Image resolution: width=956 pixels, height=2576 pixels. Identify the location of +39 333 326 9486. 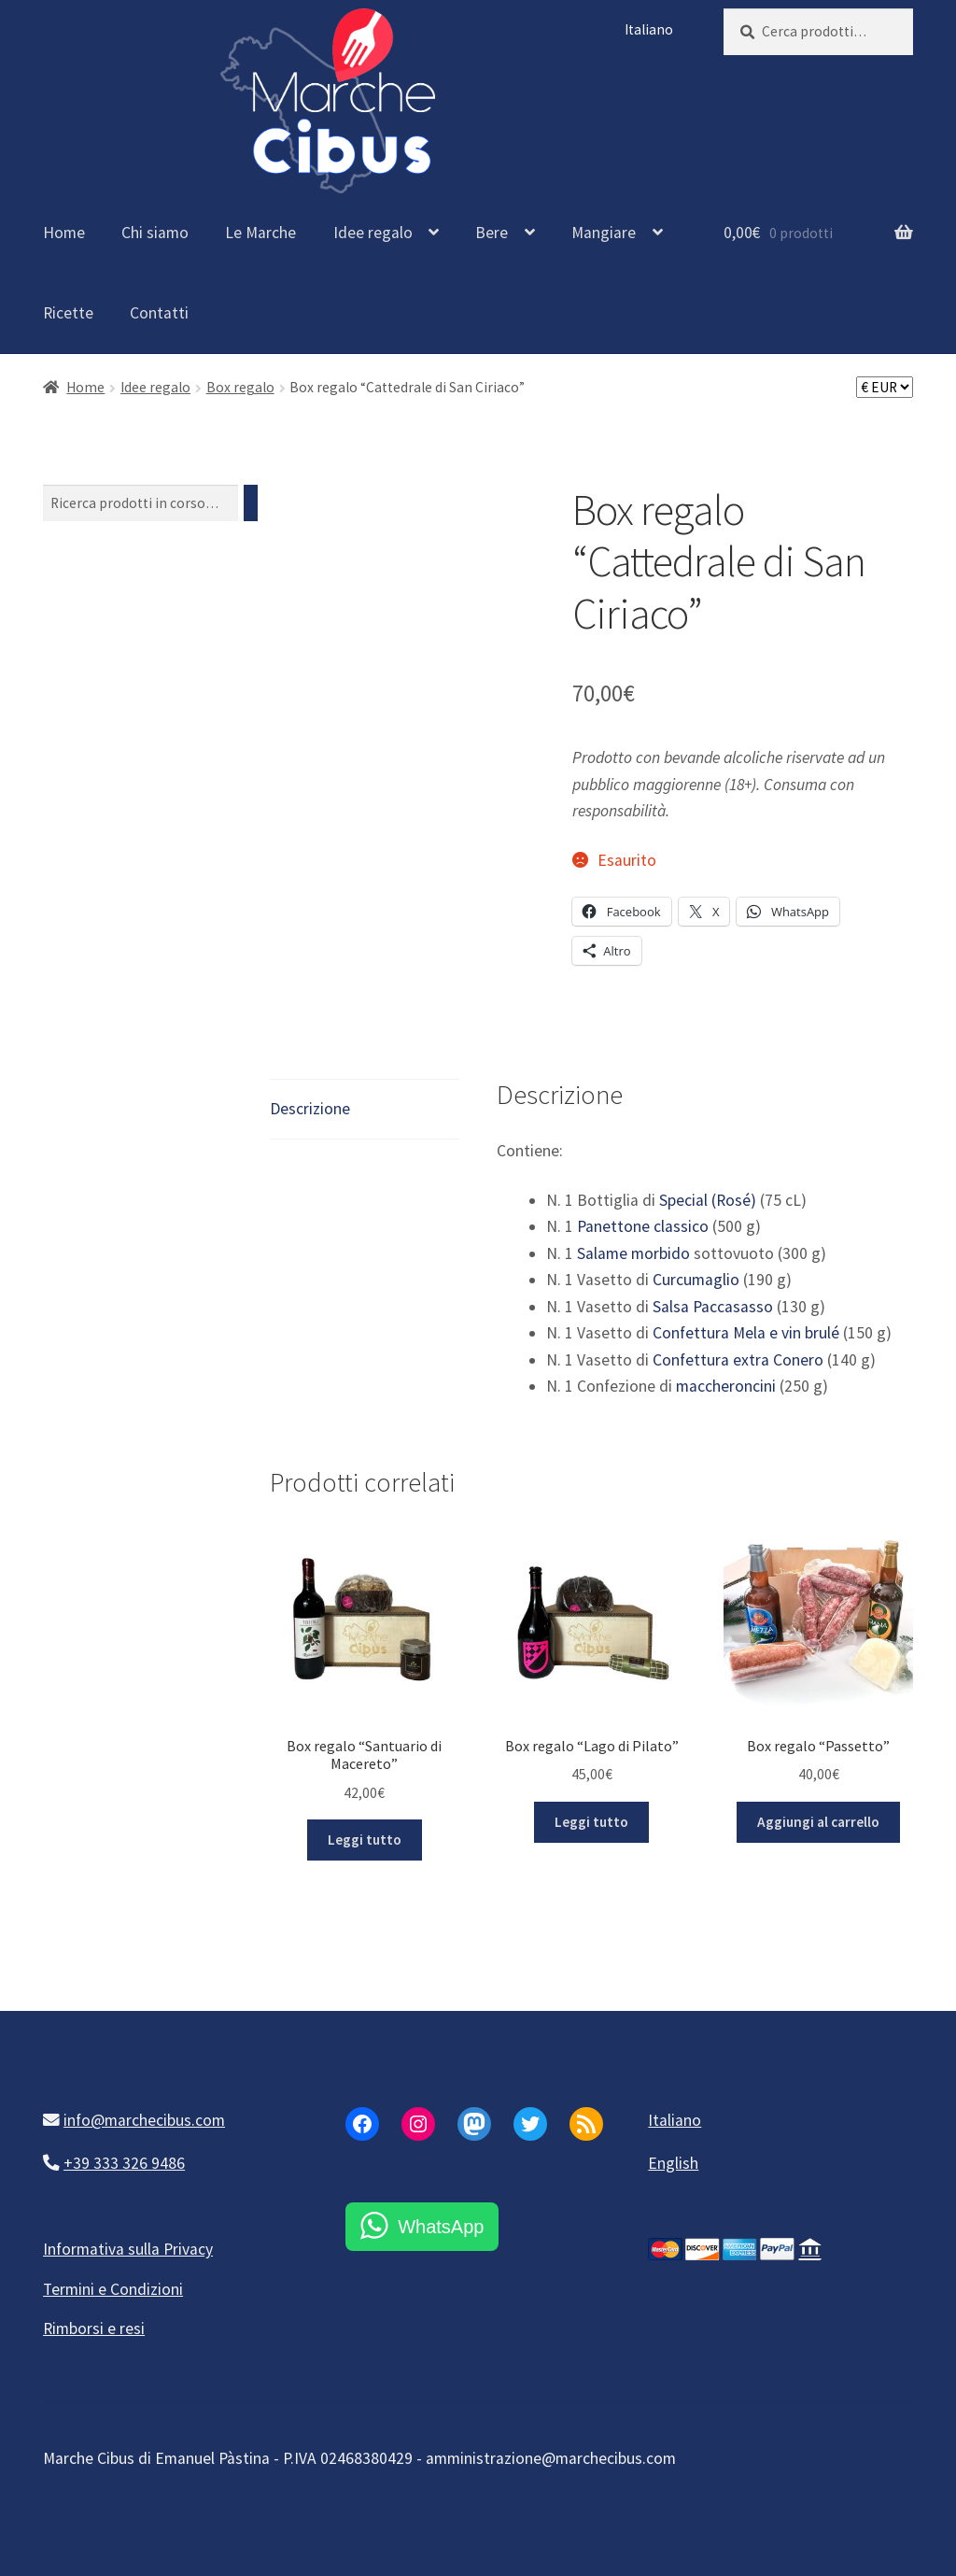
(124, 2163).